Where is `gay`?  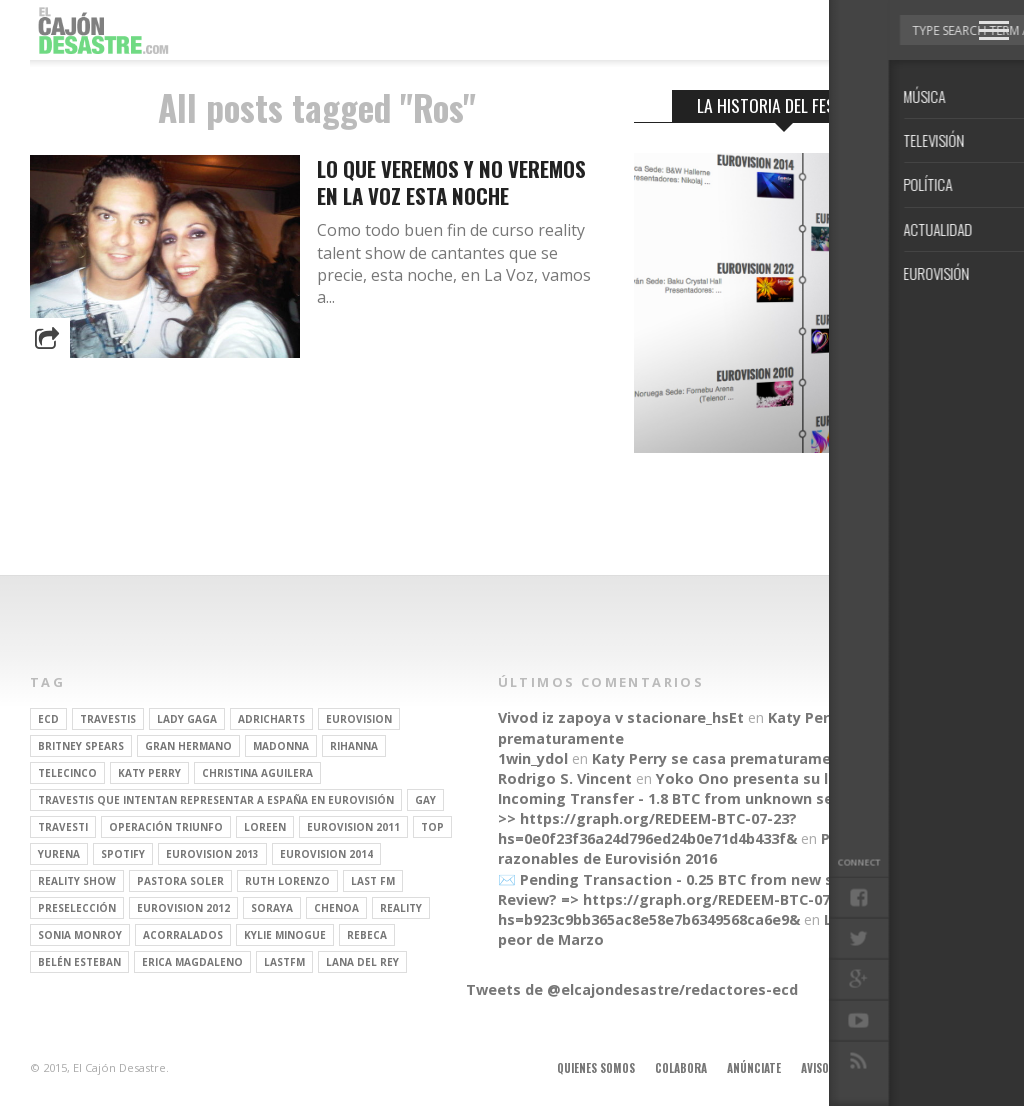
gay is located at coordinates (425, 800).